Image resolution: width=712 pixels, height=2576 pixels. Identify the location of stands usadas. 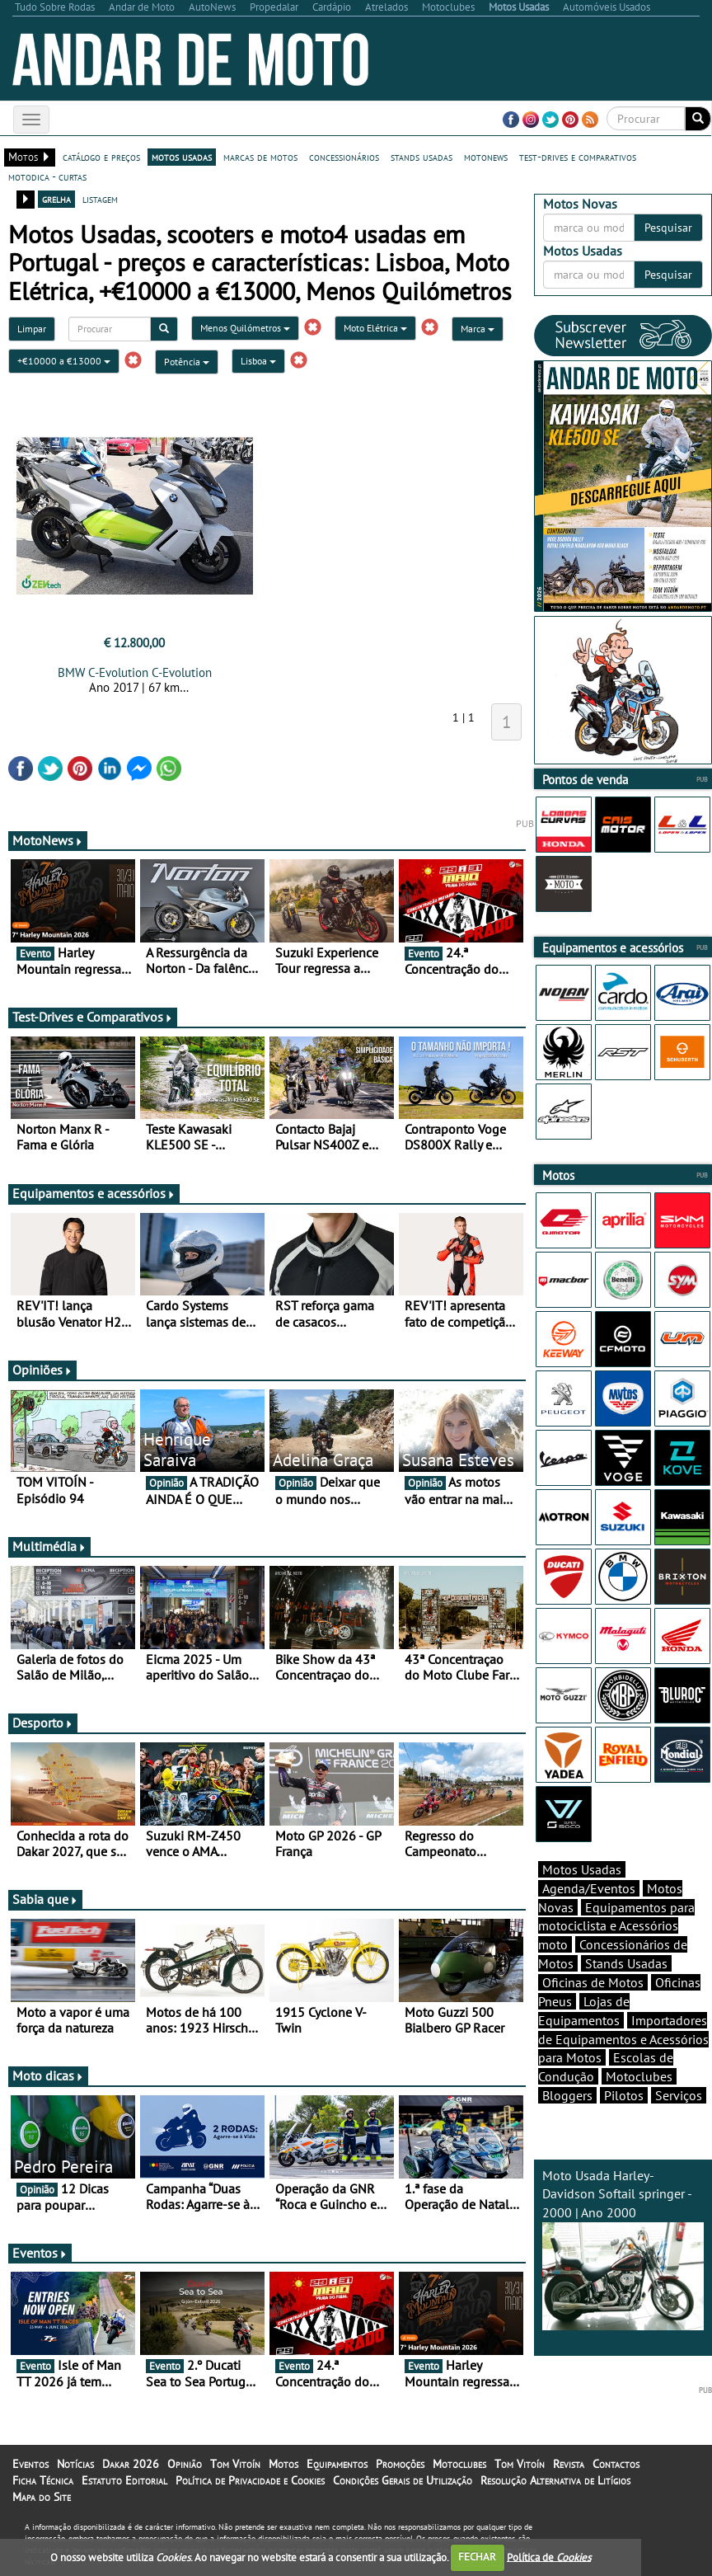
(421, 156).